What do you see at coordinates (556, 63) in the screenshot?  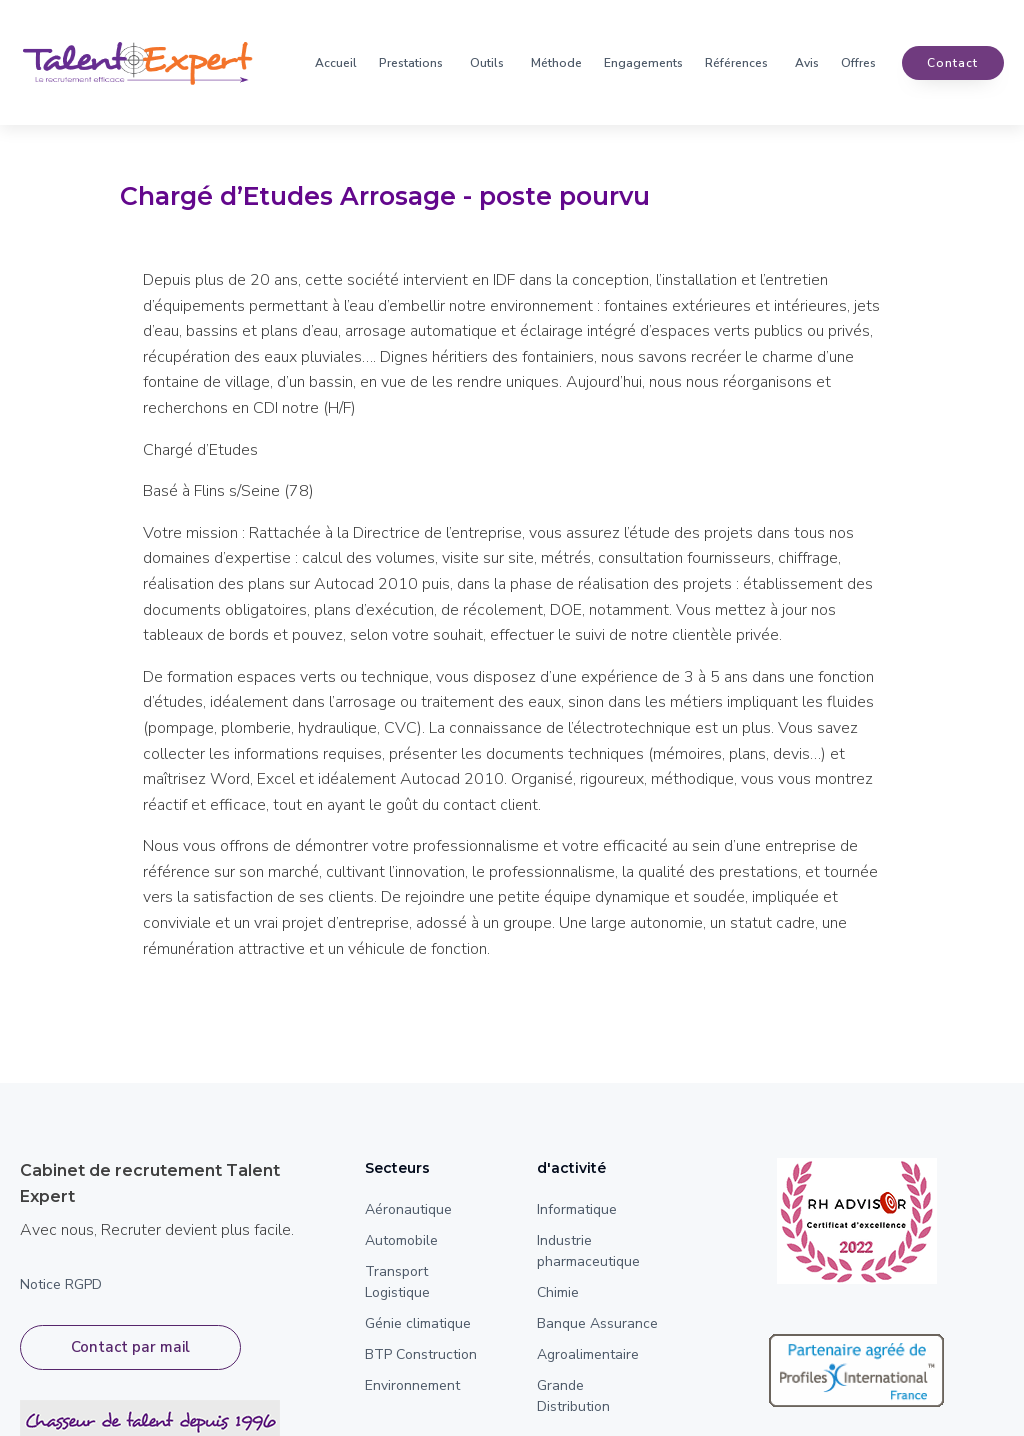 I see `Méthode` at bounding box center [556, 63].